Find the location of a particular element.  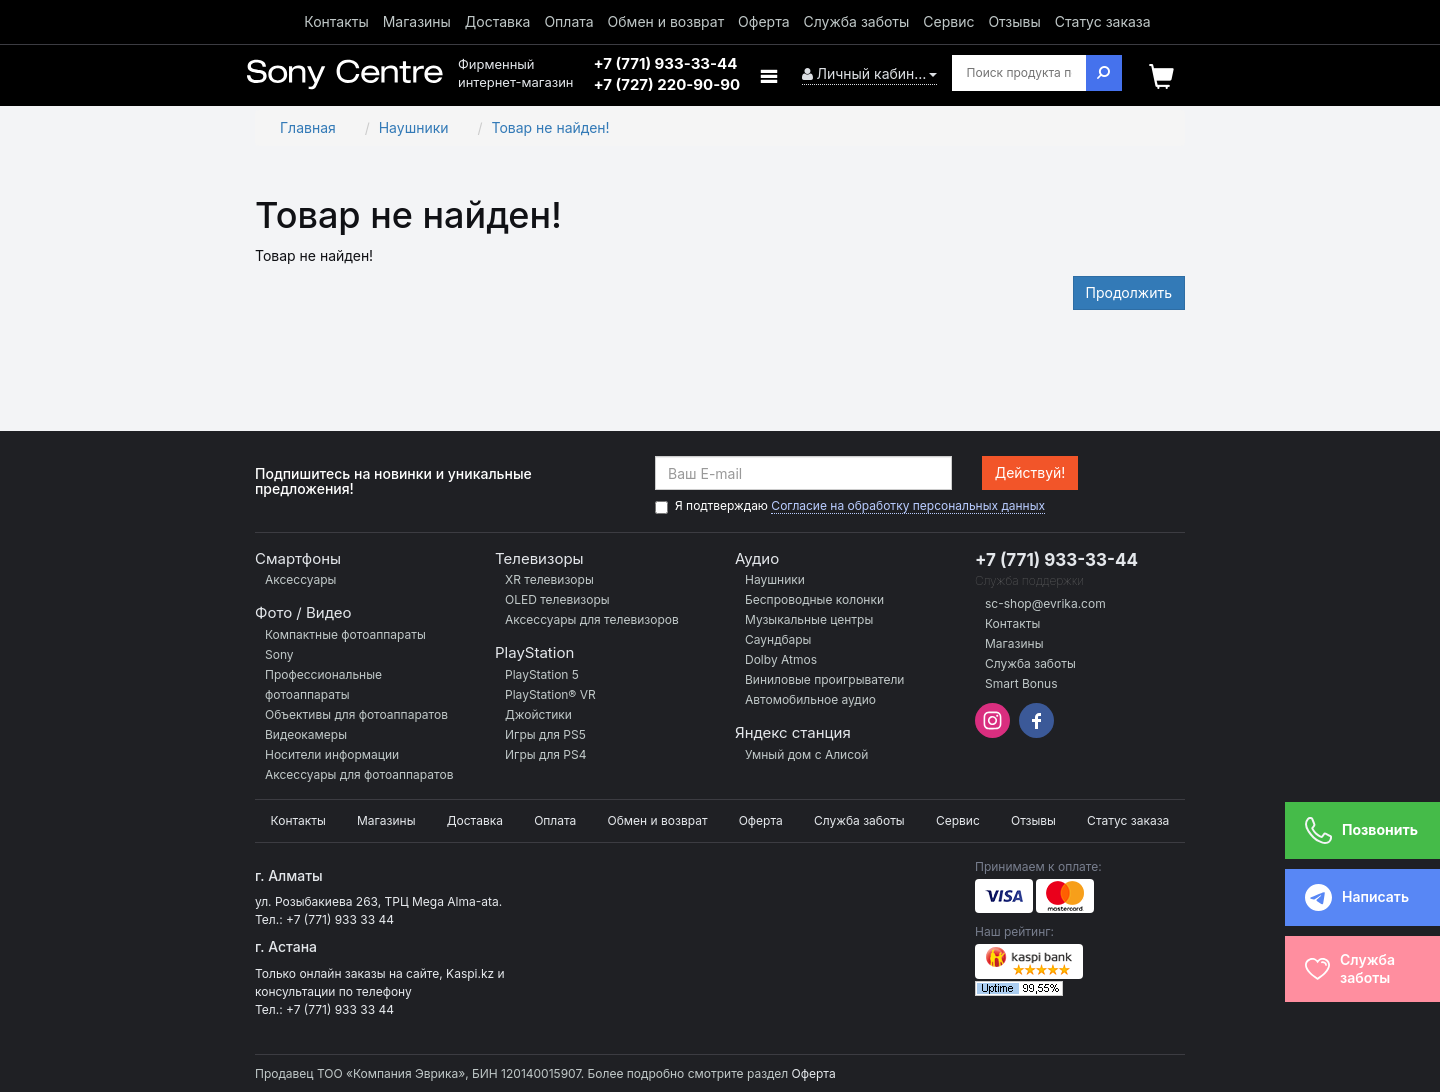

Беспроводные колонки is located at coordinates (814, 599).